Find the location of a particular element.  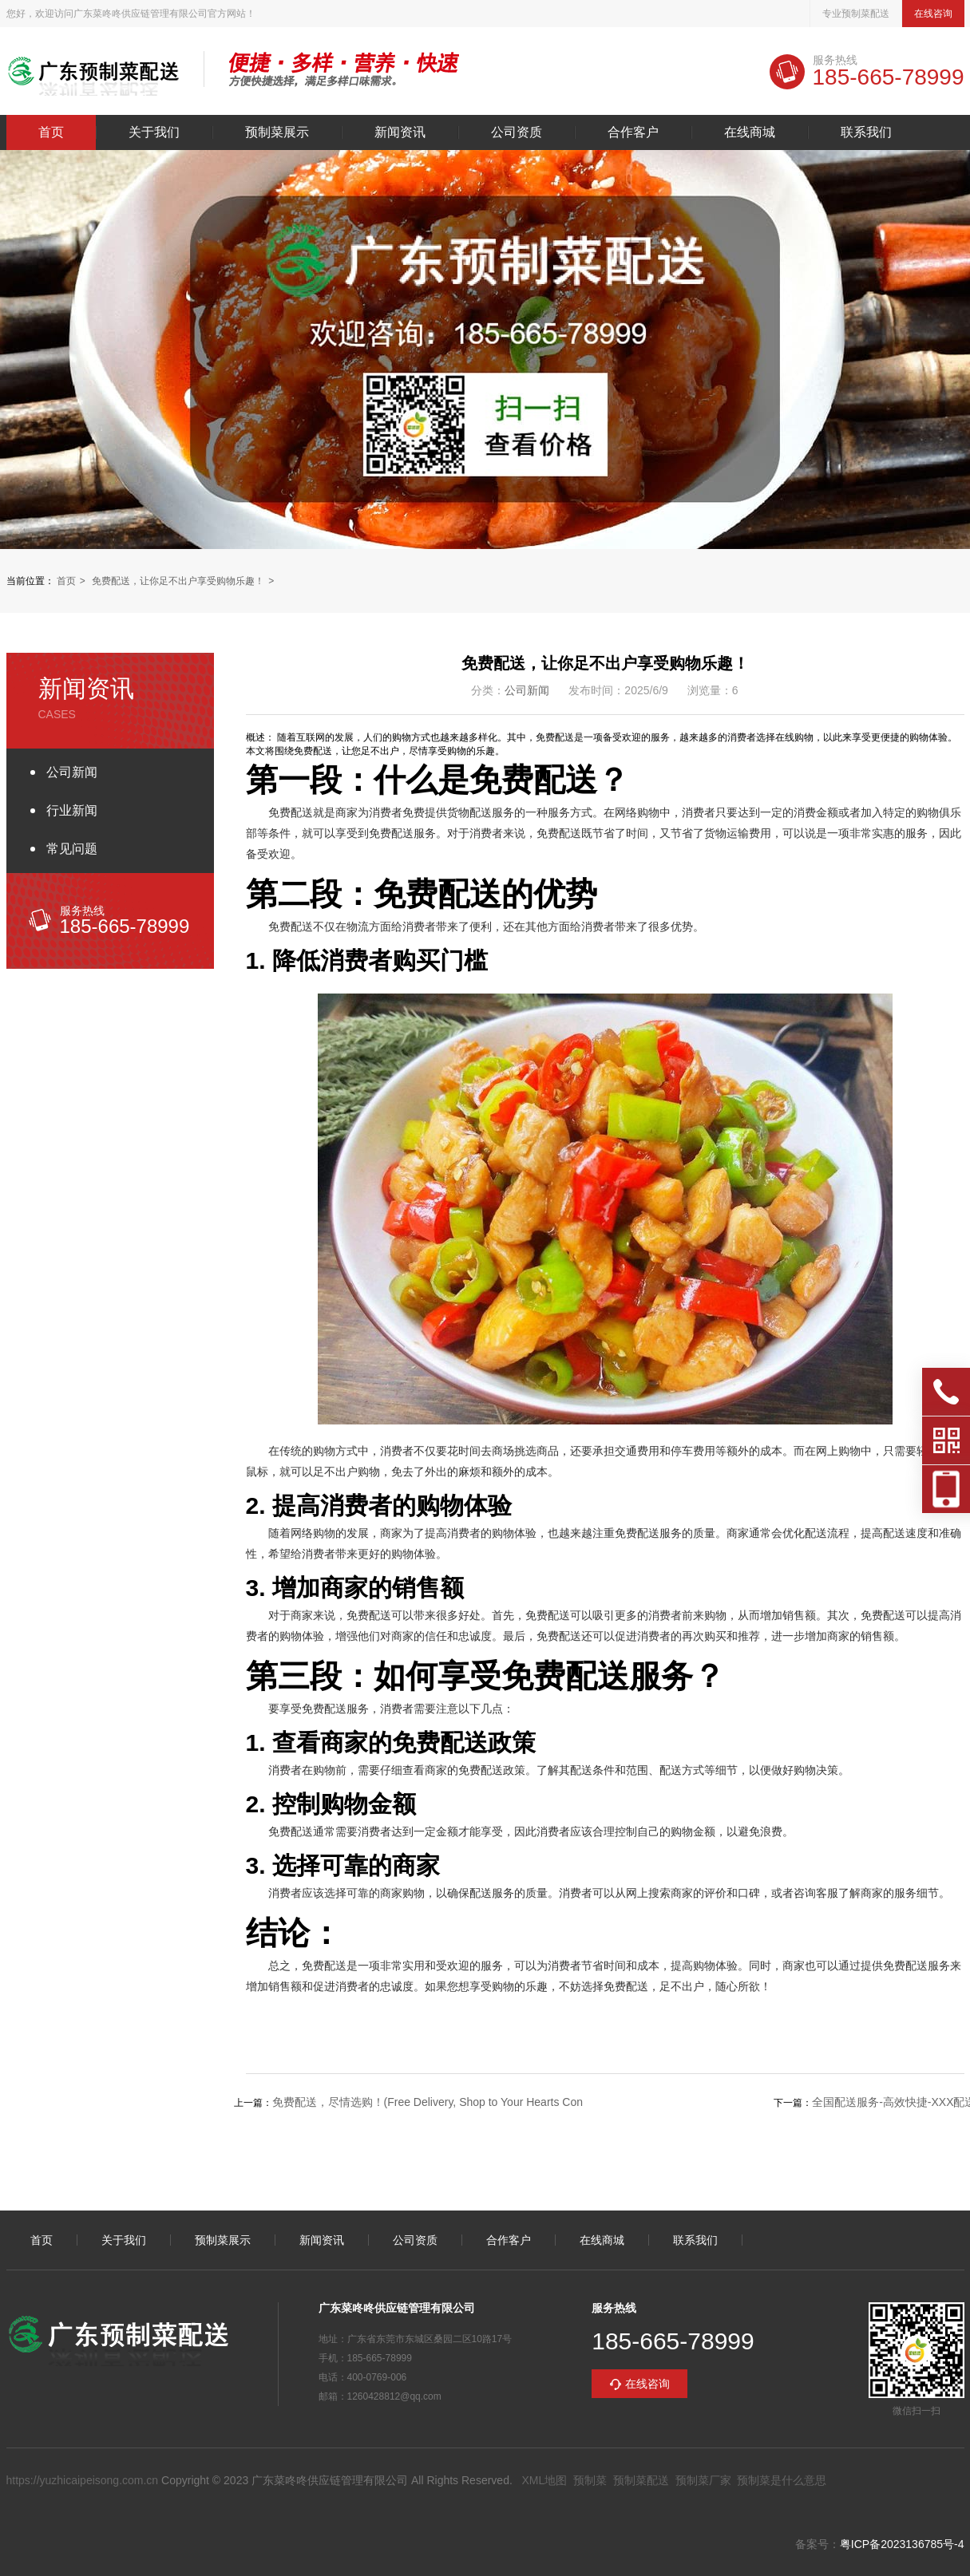

预制菜厂家 is located at coordinates (703, 2480).